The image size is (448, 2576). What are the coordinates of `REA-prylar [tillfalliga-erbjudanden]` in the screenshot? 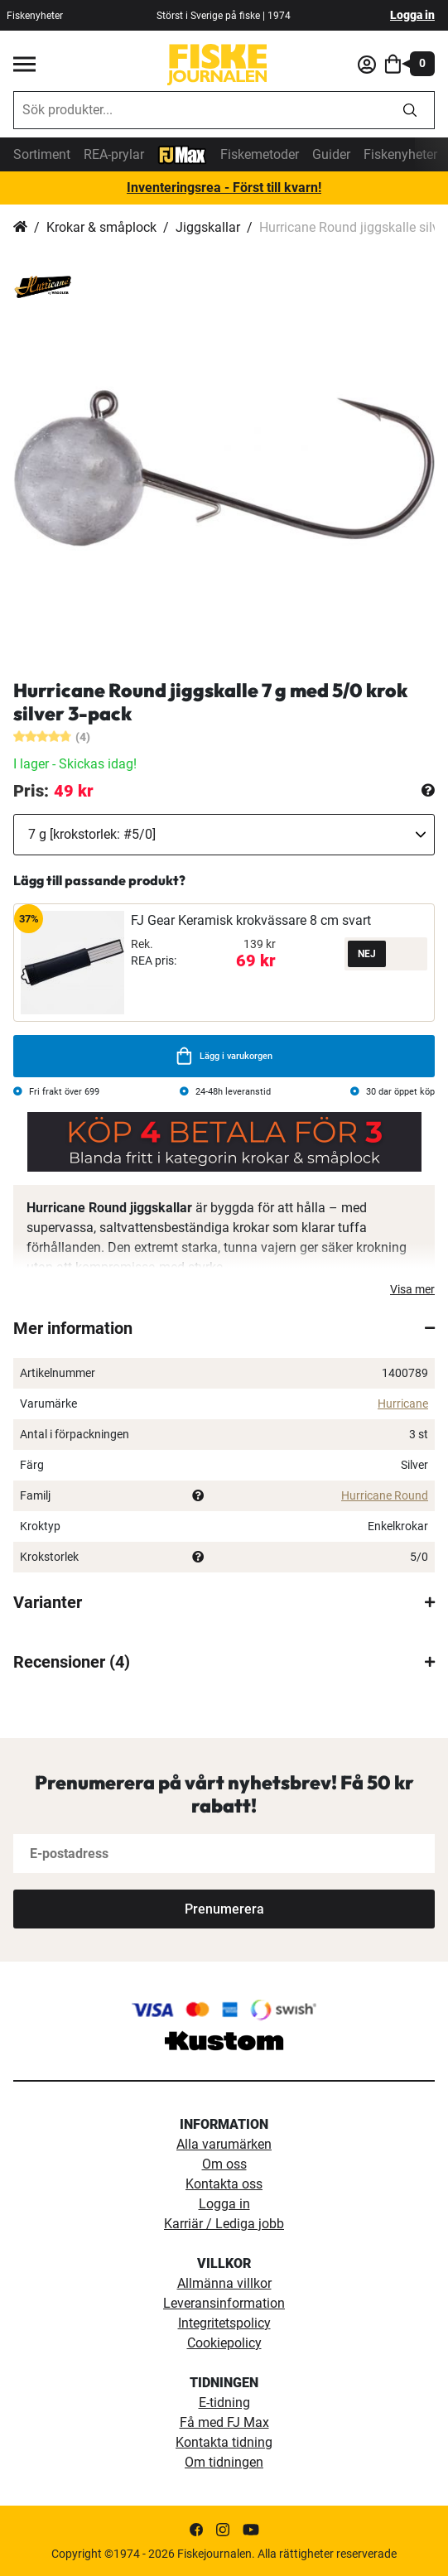 It's located at (114, 154).